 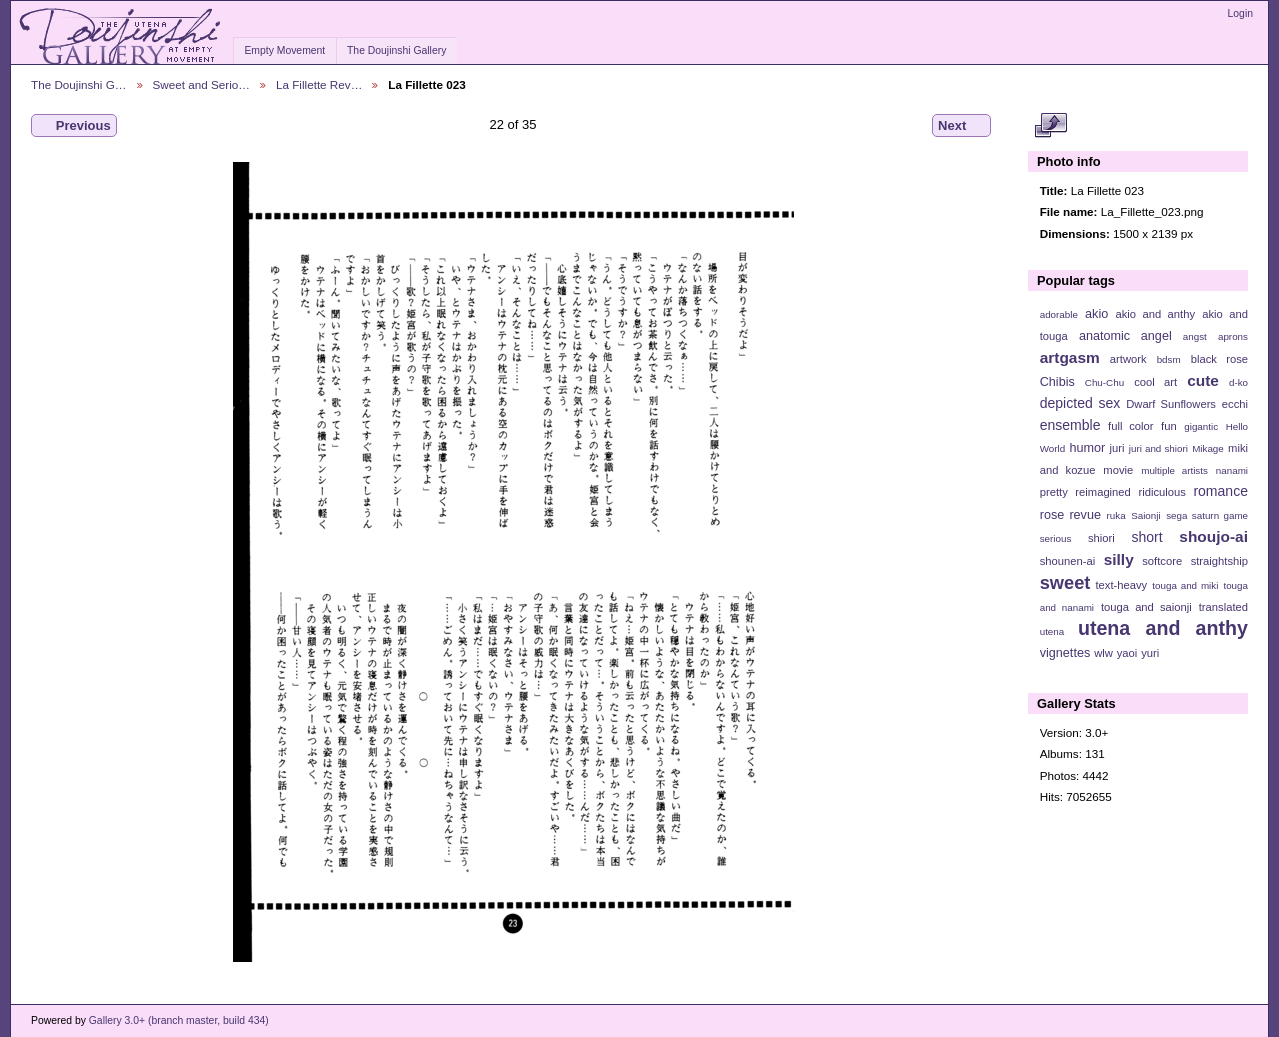 I want to click on ridiculous, so click(x=1161, y=492).